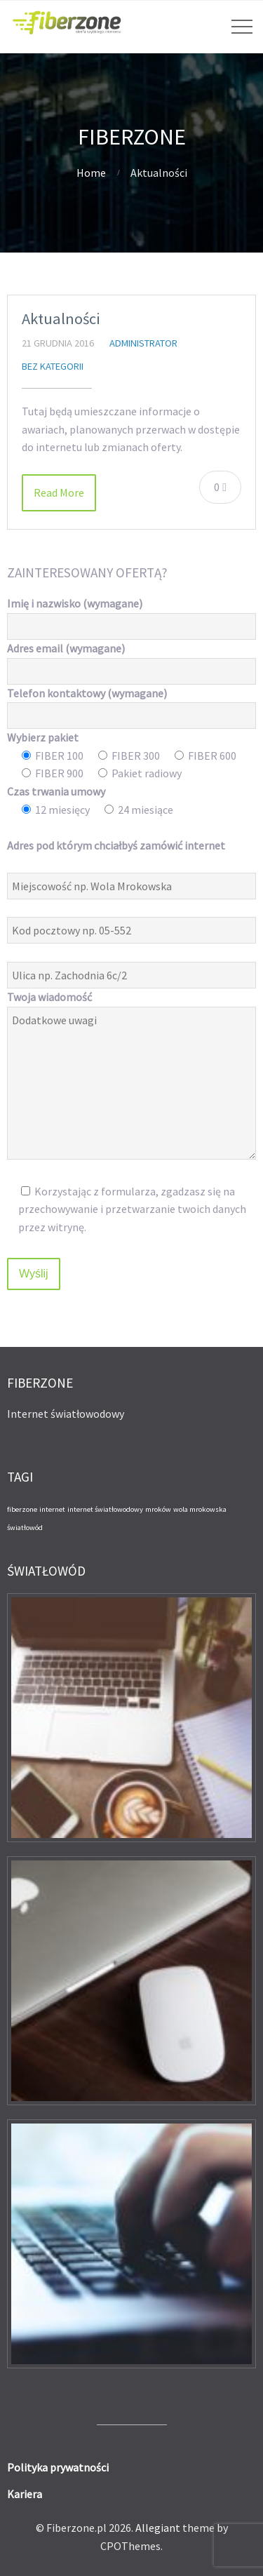 This screenshot has width=263, height=2576. I want to click on internet [internet (1 element)], so click(52, 1509).